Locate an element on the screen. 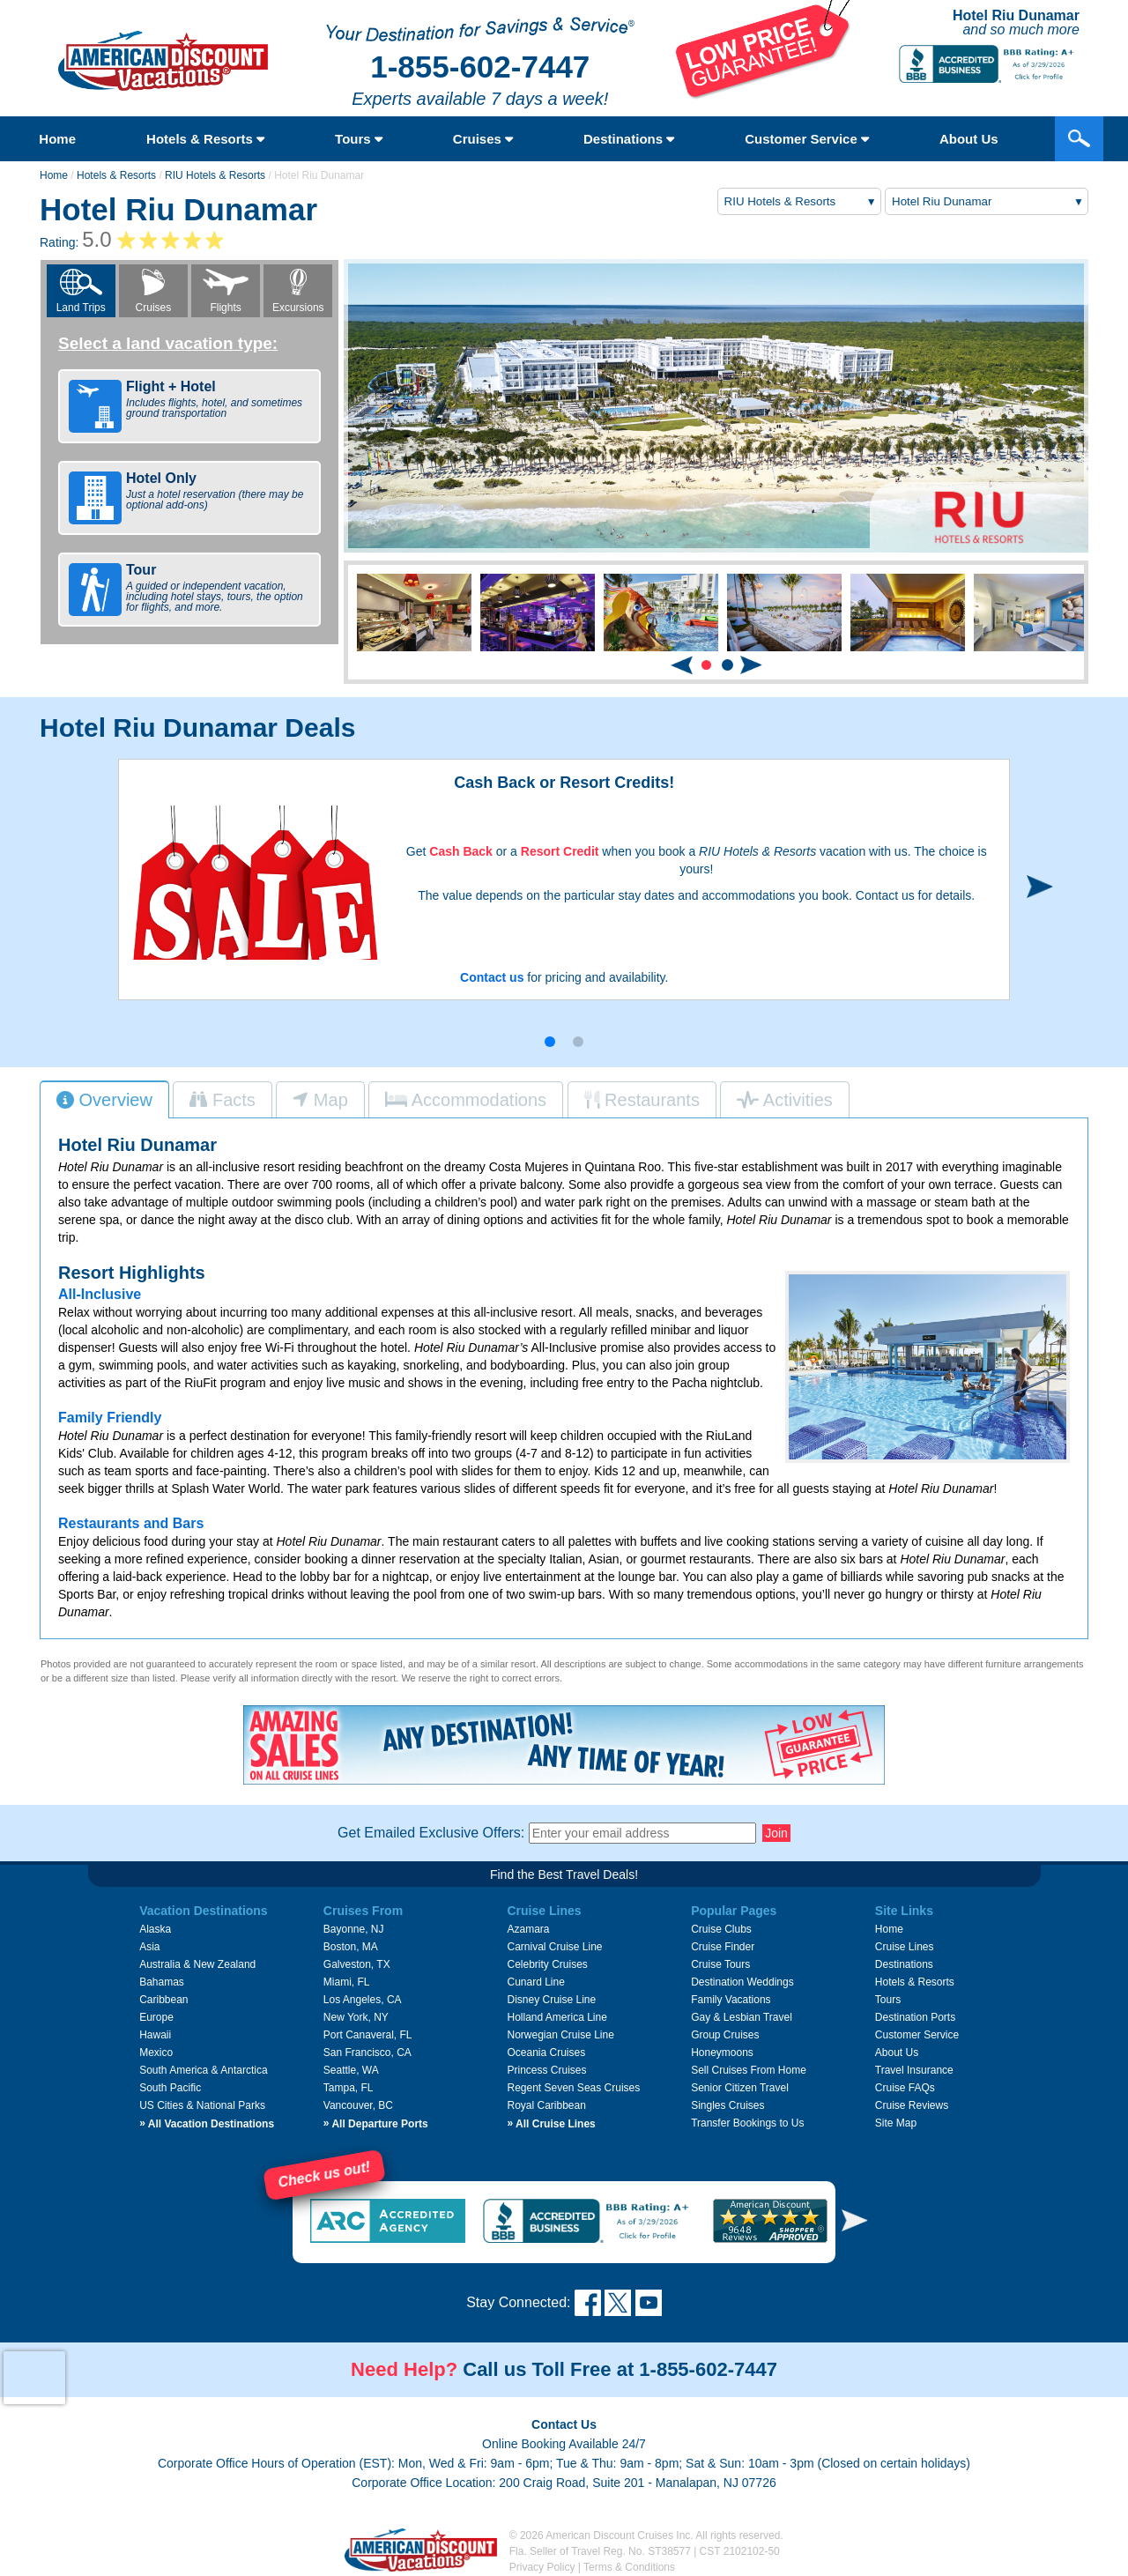 The image size is (1128, 2576). About Us is located at coordinates (968, 138).